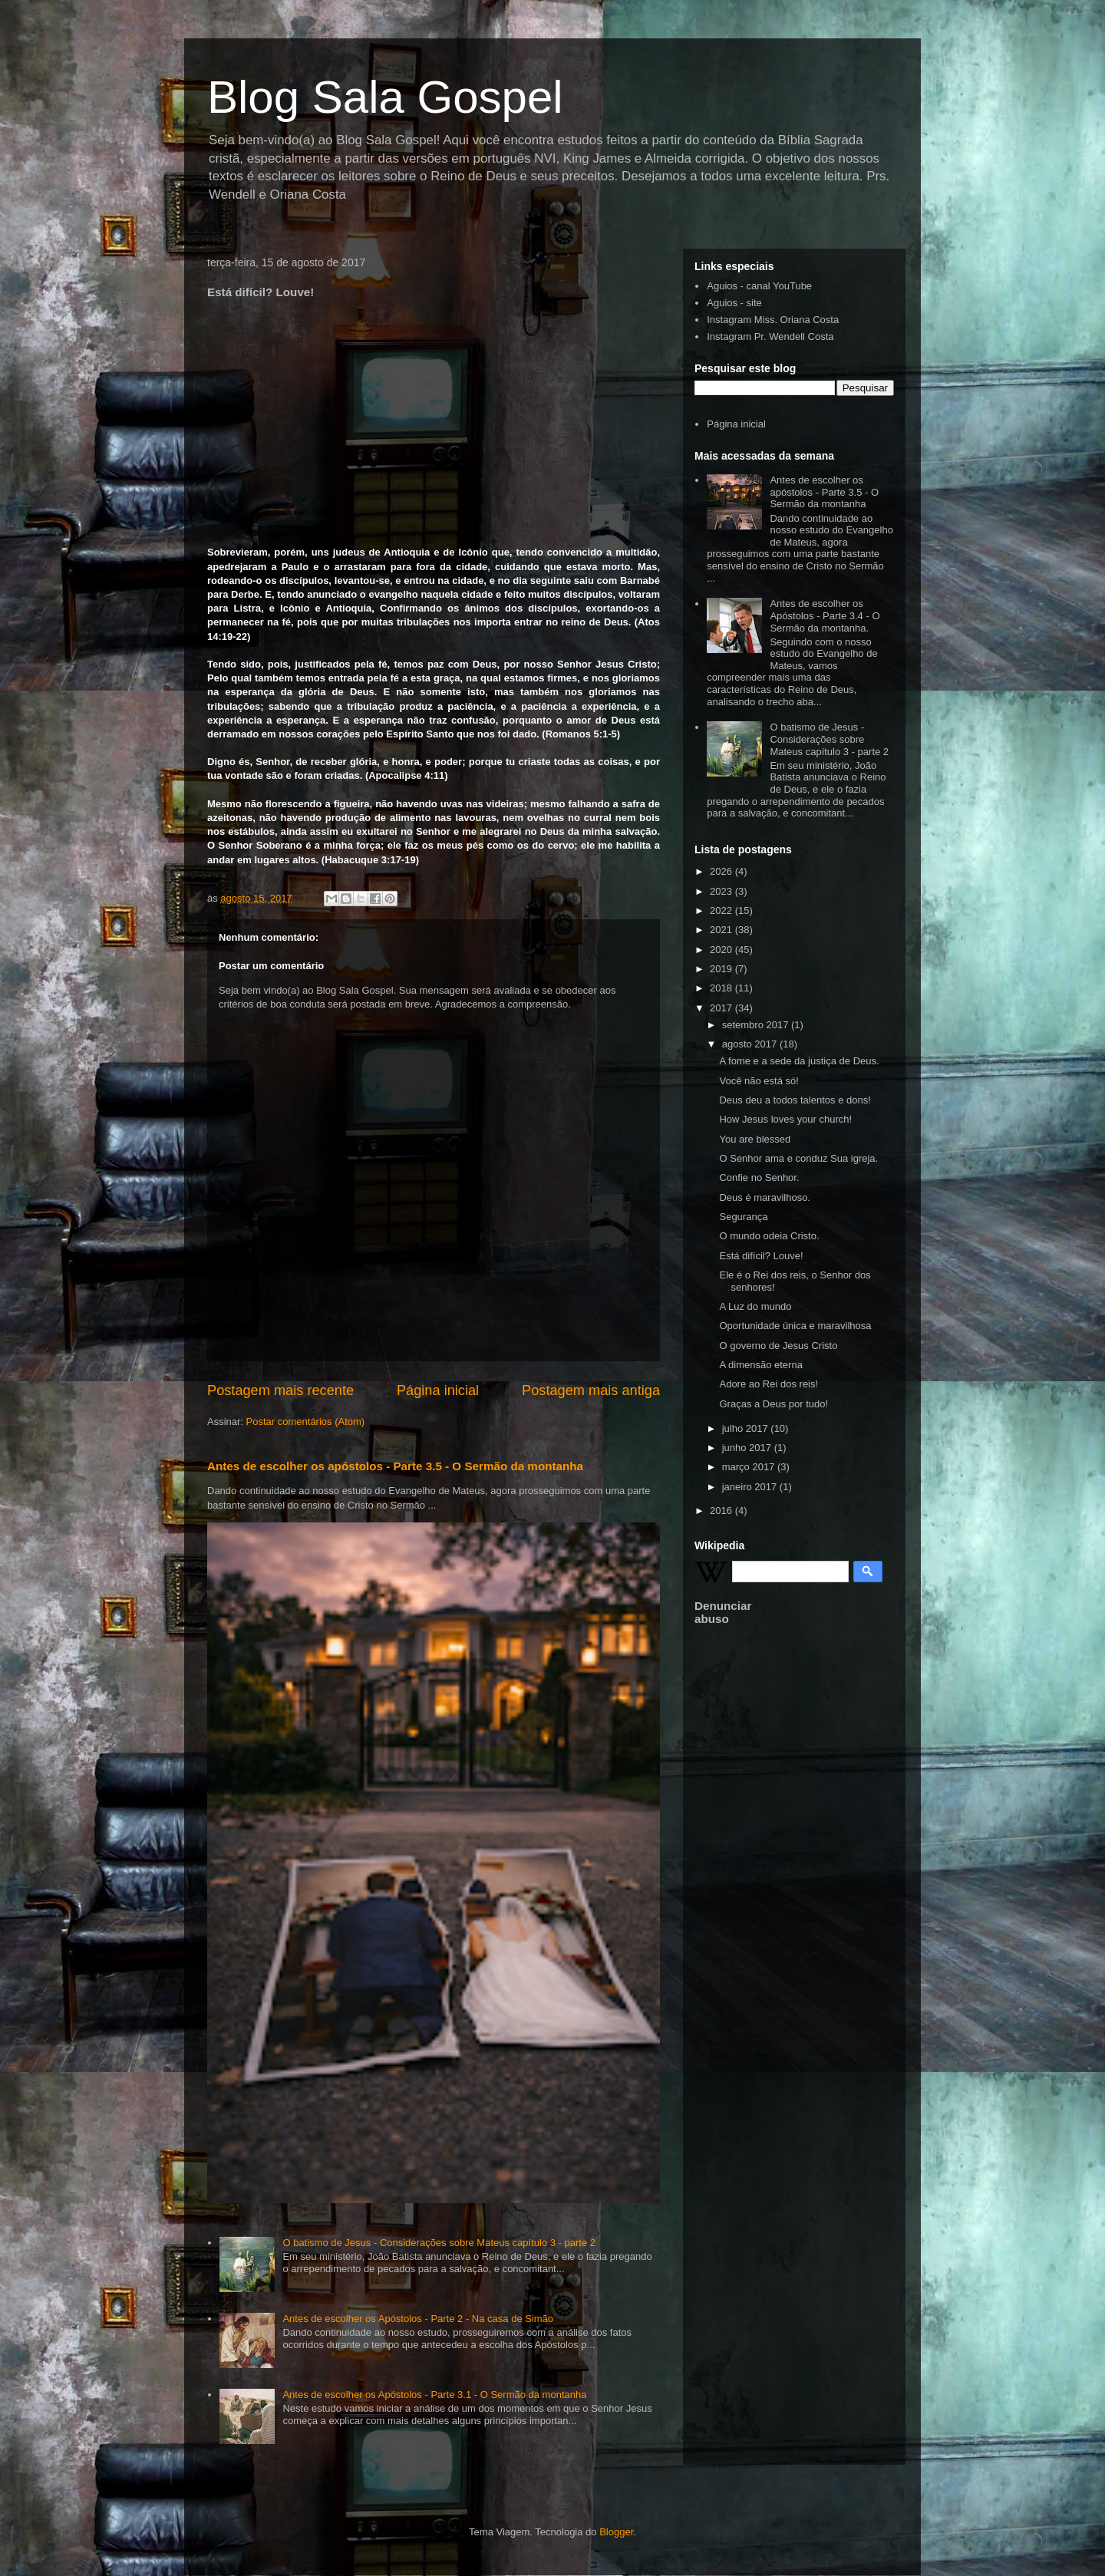 The image size is (1105, 2576). I want to click on Está difícil? Louve!, so click(761, 1256).